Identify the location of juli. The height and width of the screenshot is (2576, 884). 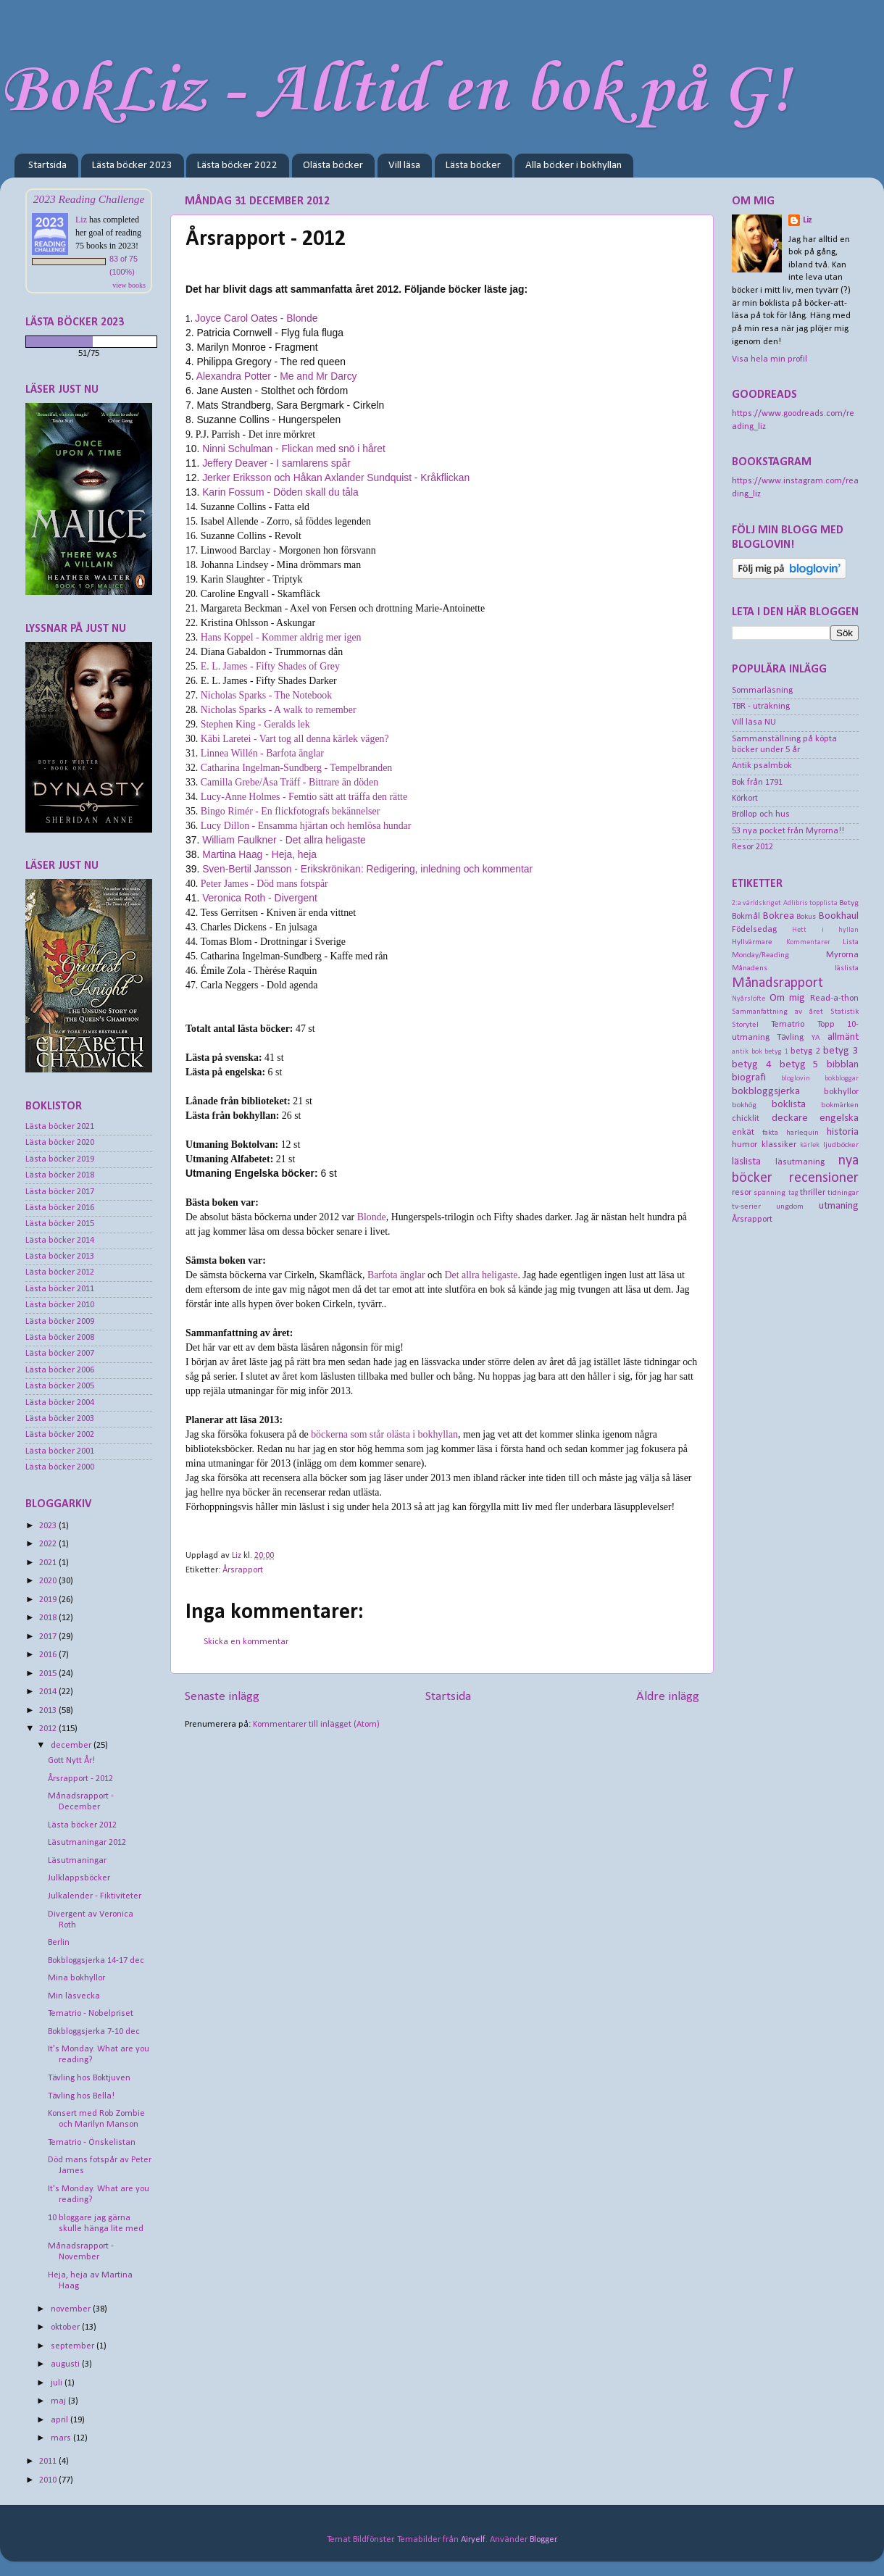
(57, 2383).